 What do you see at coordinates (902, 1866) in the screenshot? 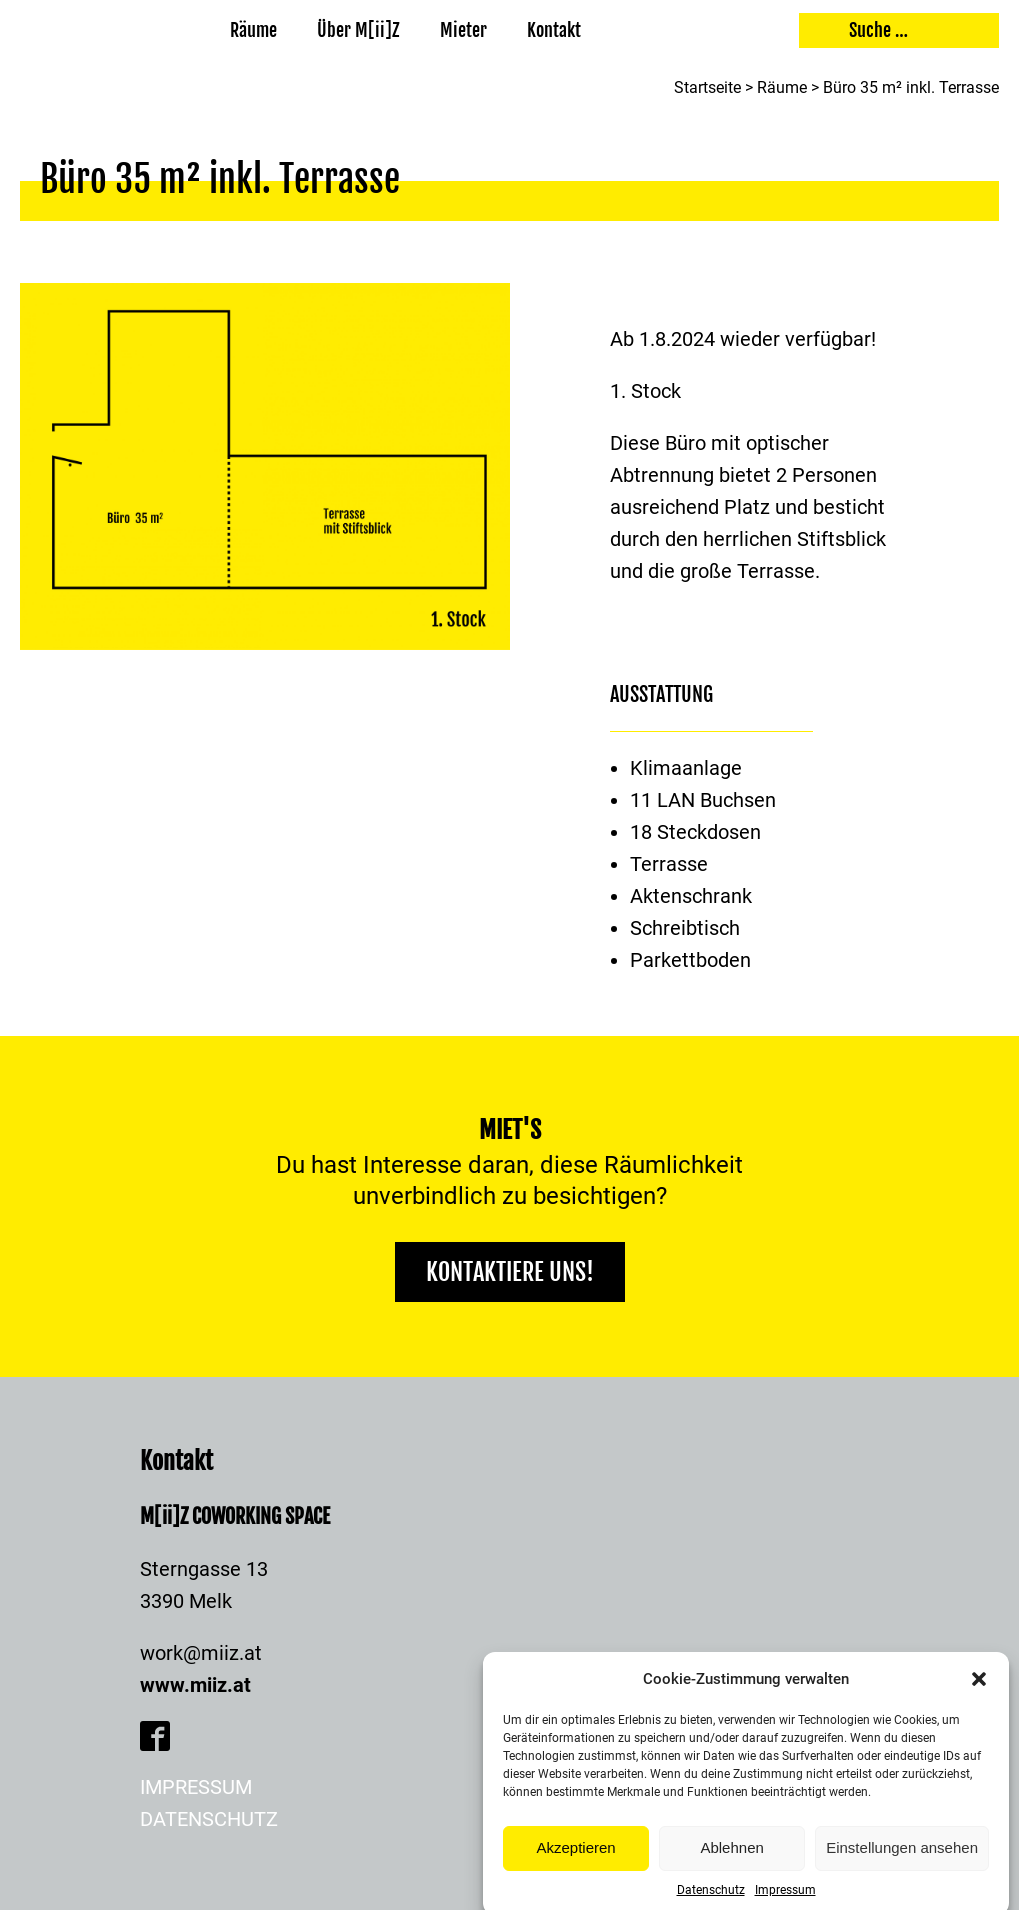
I see `Einstellungen ansehen` at bounding box center [902, 1866].